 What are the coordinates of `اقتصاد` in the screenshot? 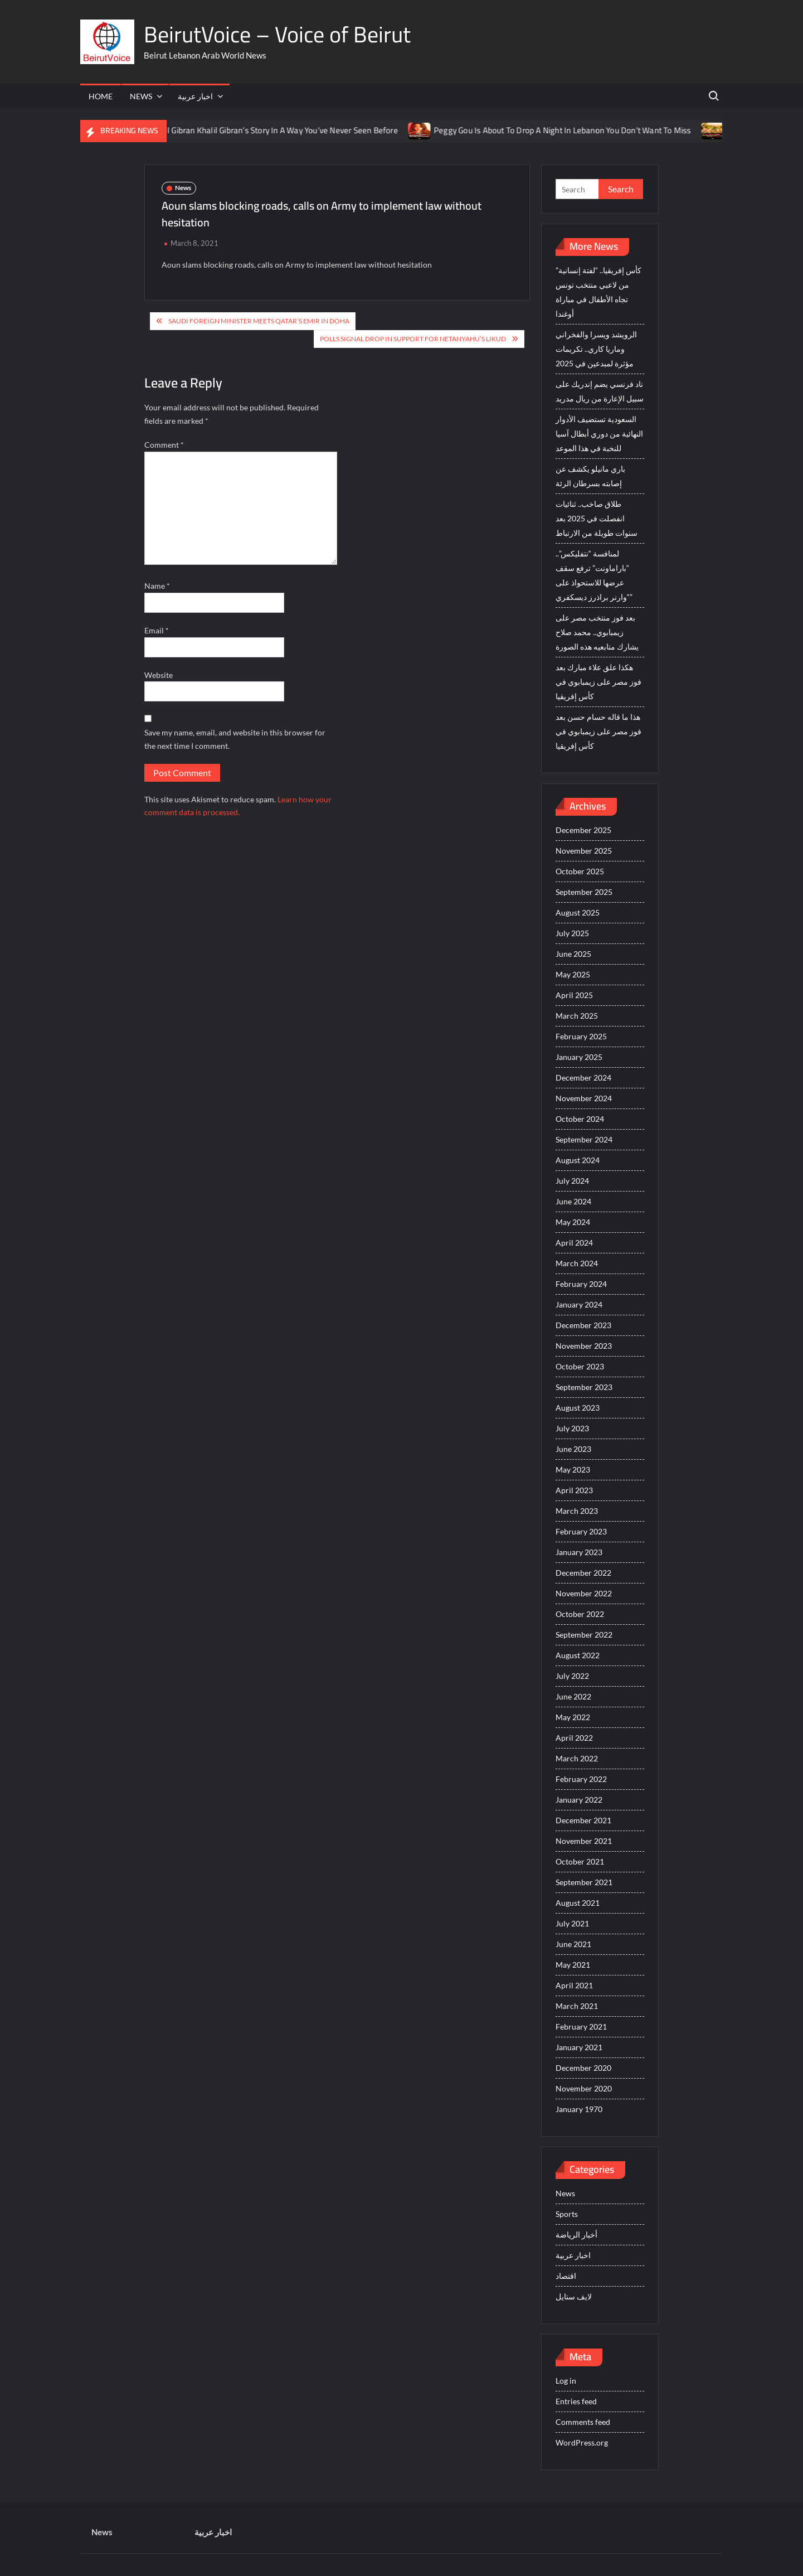 It's located at (566, 2275).